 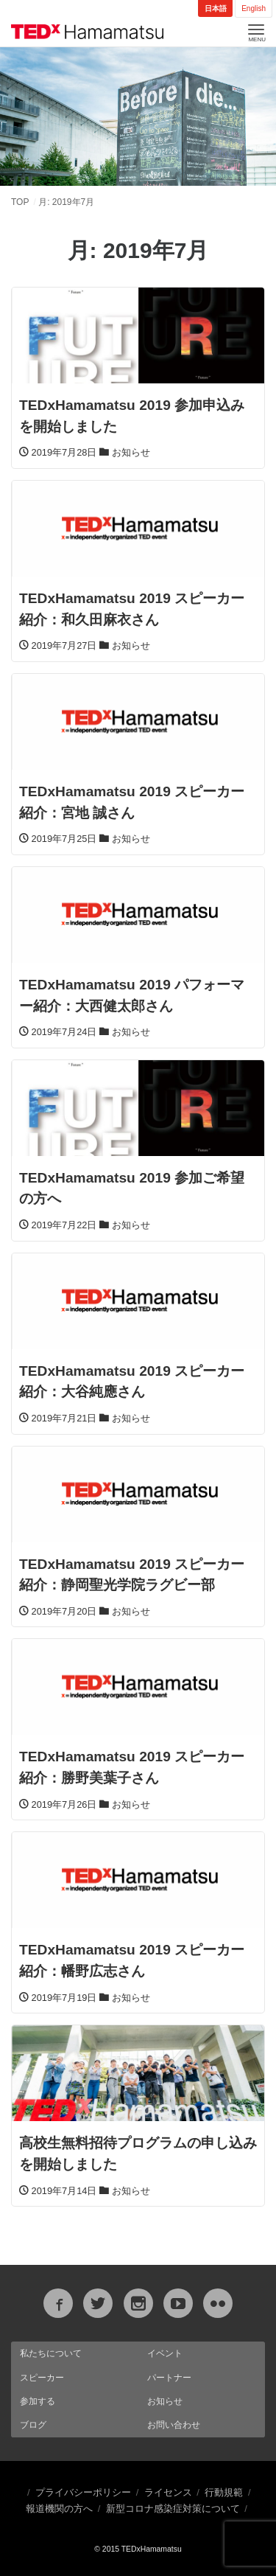 What do you see at coordinates (173, 2425) in the screenshot?
I see `お問い合わせ` at bounding box center [173, 2425].